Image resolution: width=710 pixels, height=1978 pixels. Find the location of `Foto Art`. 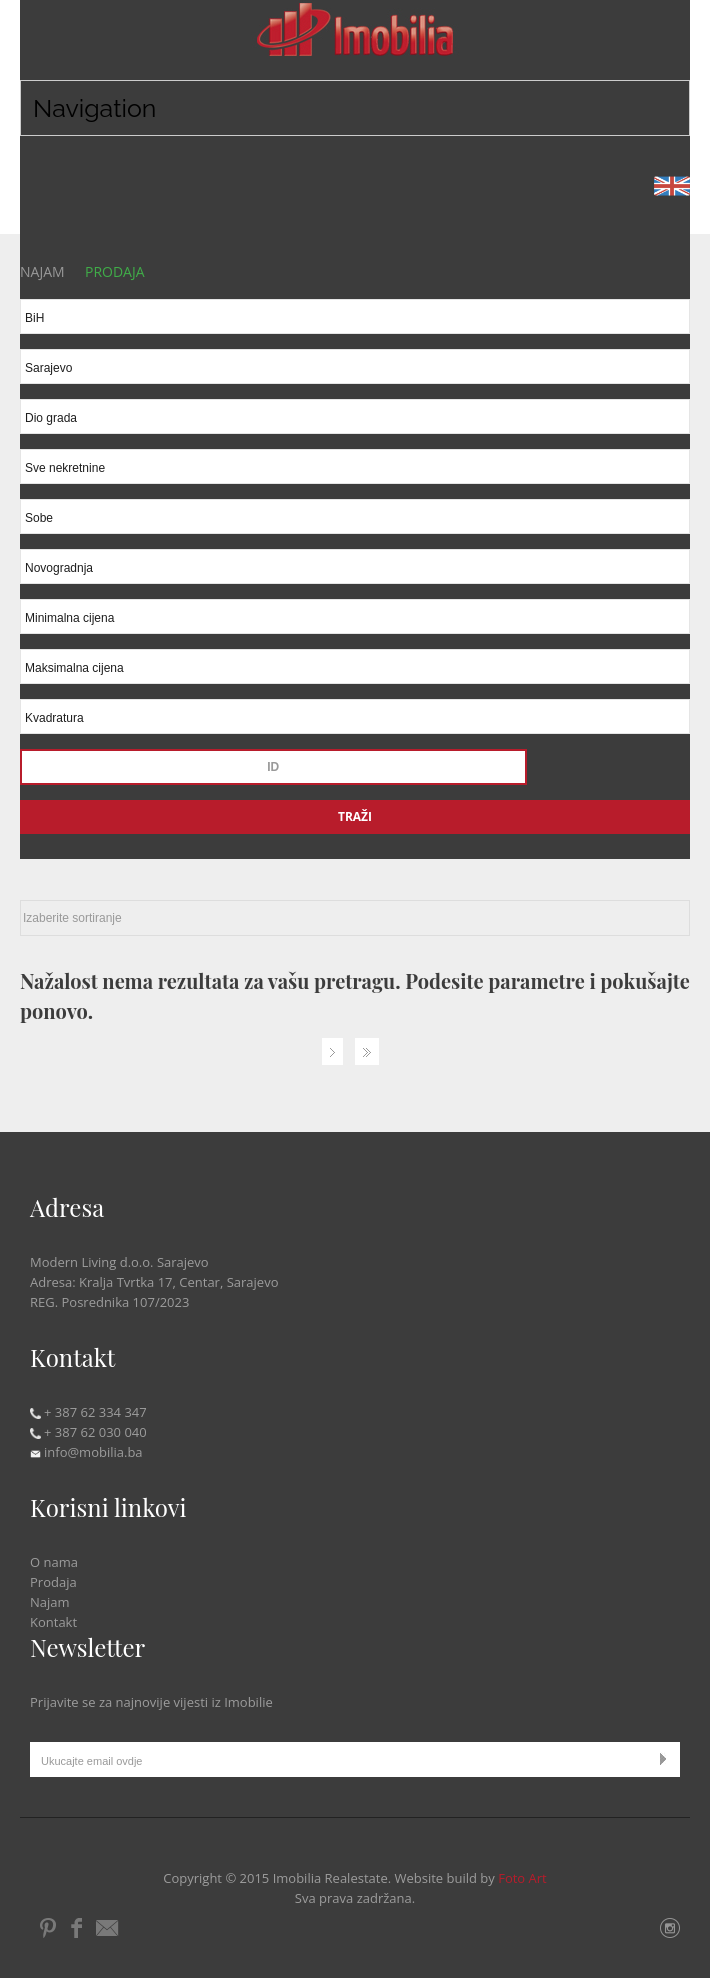

Foto Art is located at coordinates (522, 1878).